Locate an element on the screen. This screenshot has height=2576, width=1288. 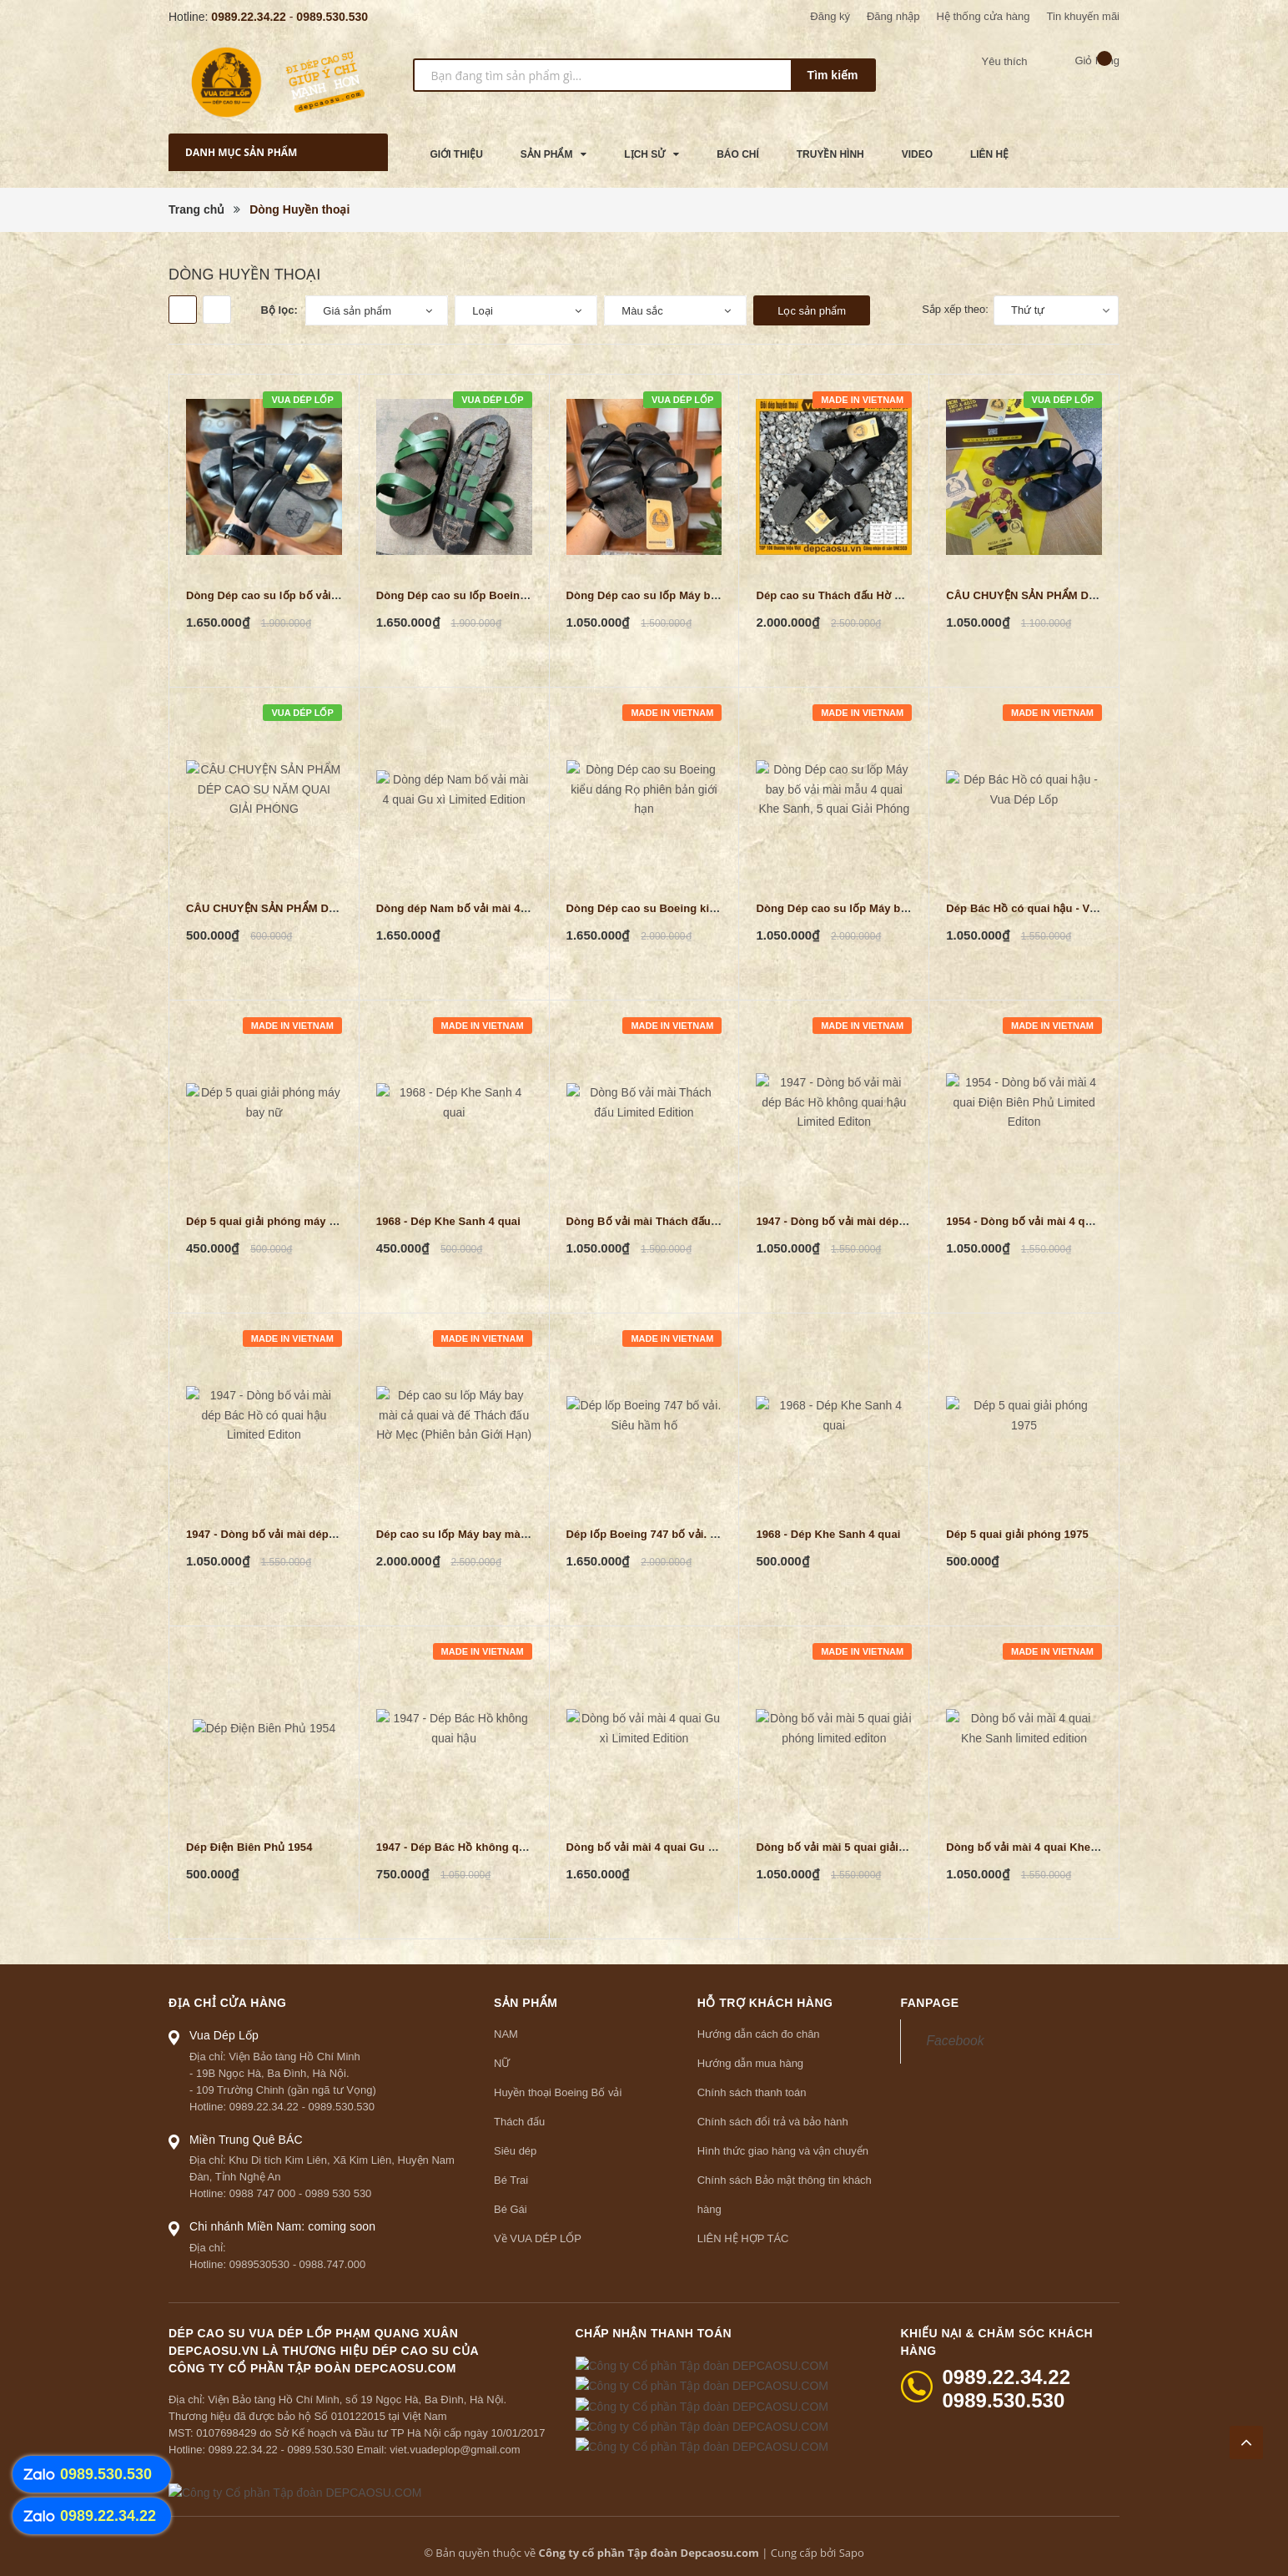
0989.530.530 is located at coordinates (332, 16).